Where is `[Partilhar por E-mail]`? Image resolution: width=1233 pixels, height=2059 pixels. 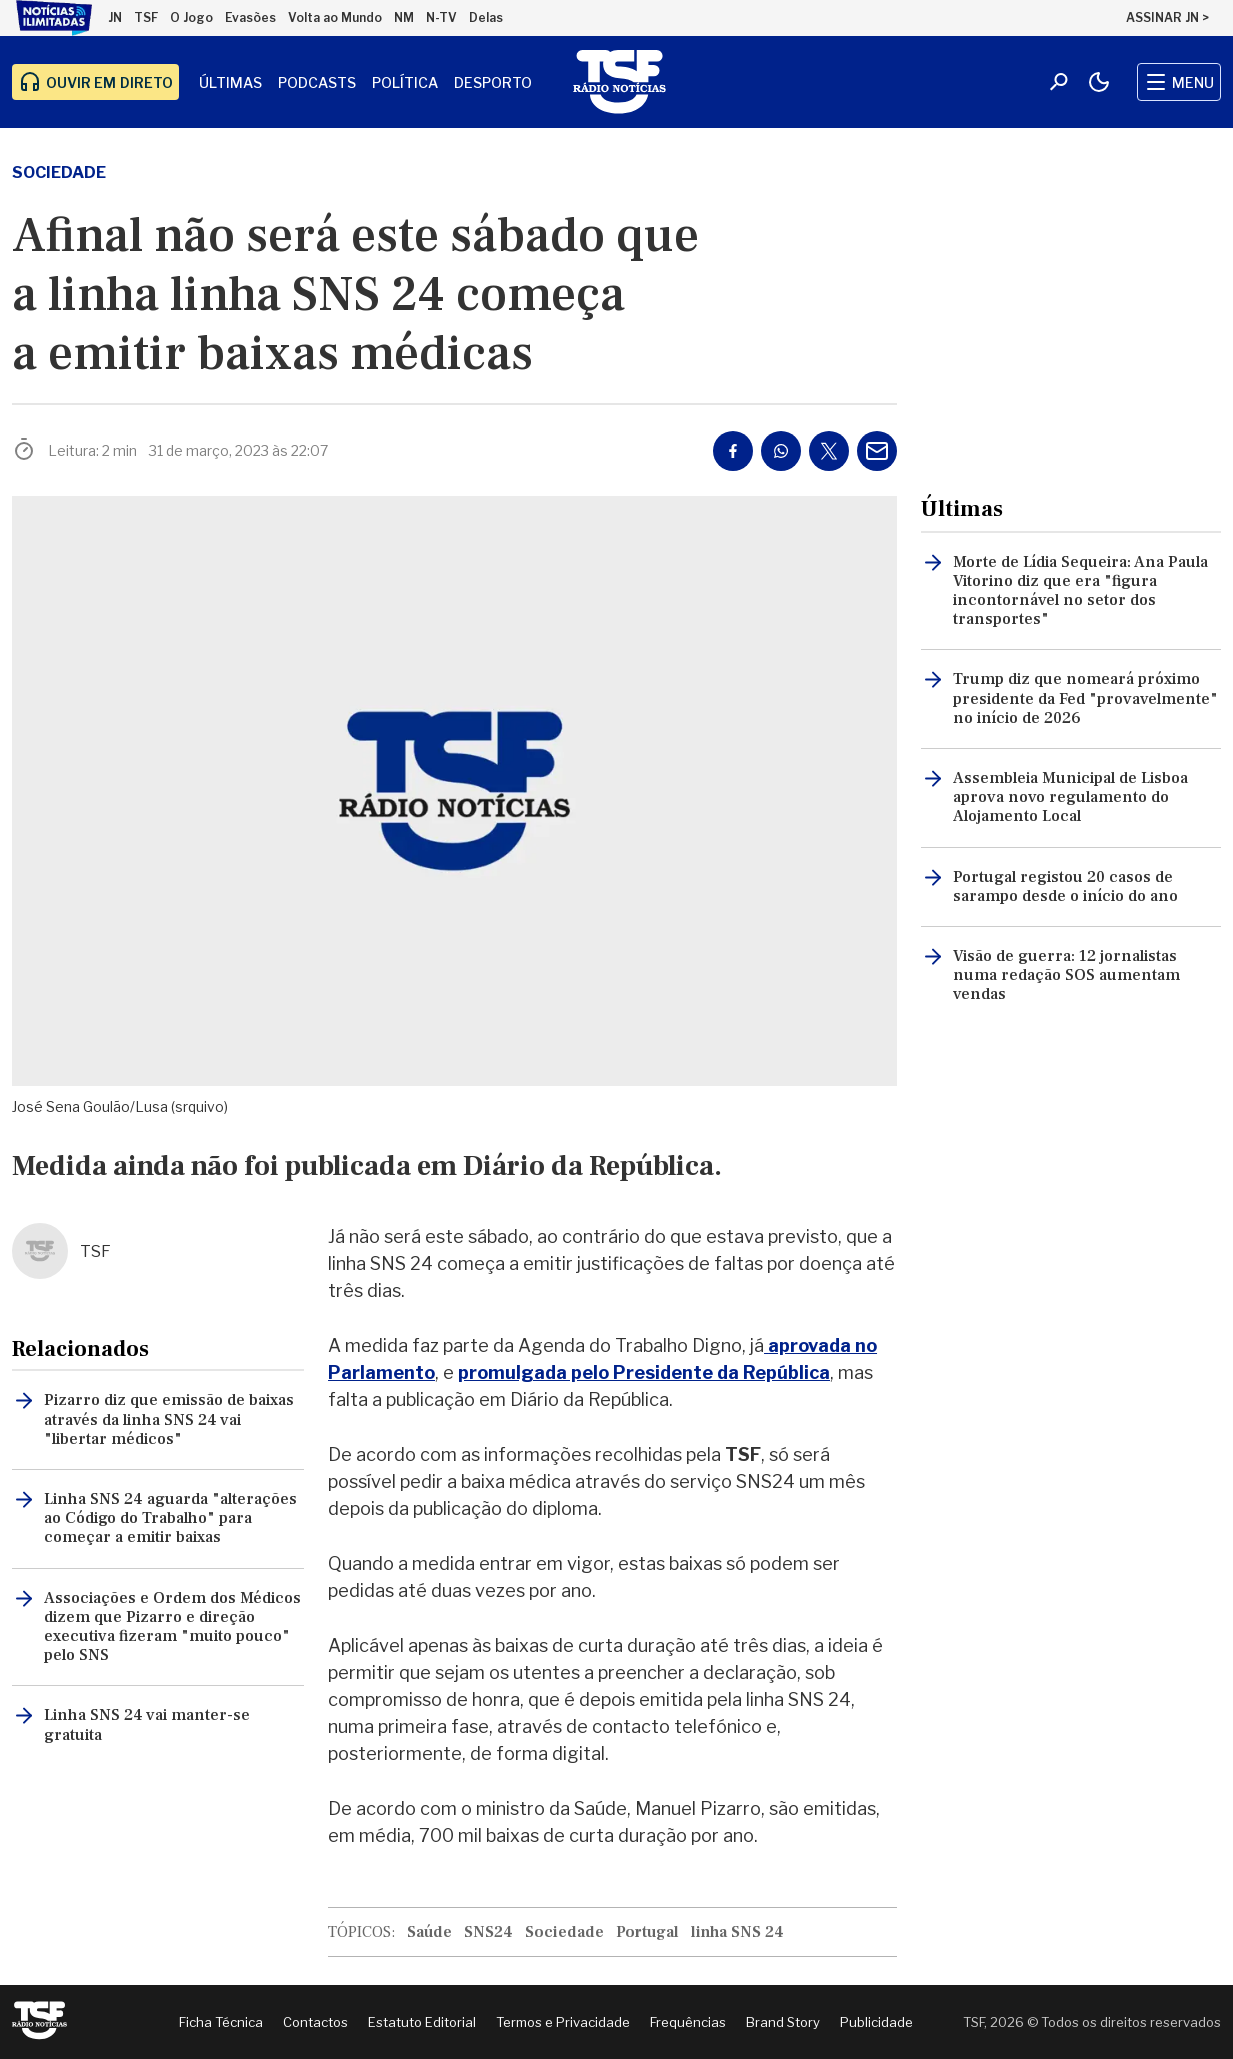
[Partilhar por E-mail] is located at coordinates (877, 451).